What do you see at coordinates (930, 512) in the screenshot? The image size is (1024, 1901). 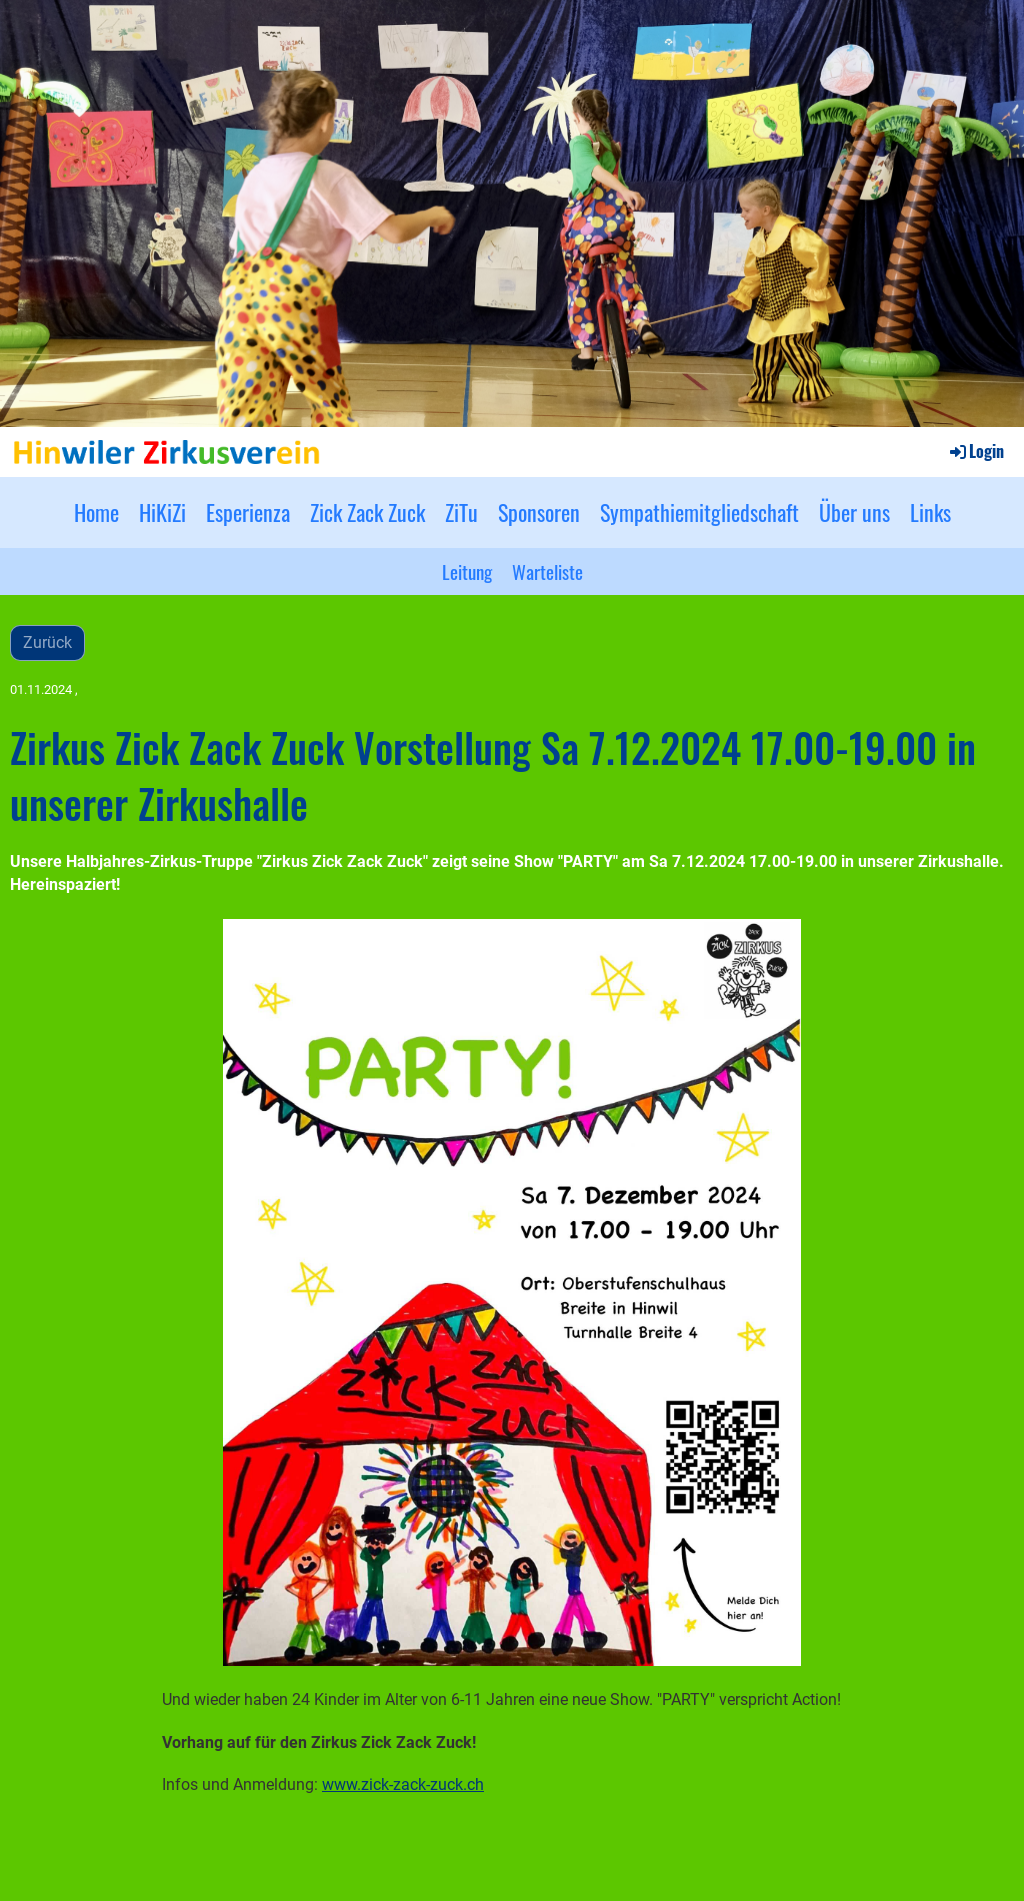 I see `Links` at bounding box center [930, 512].